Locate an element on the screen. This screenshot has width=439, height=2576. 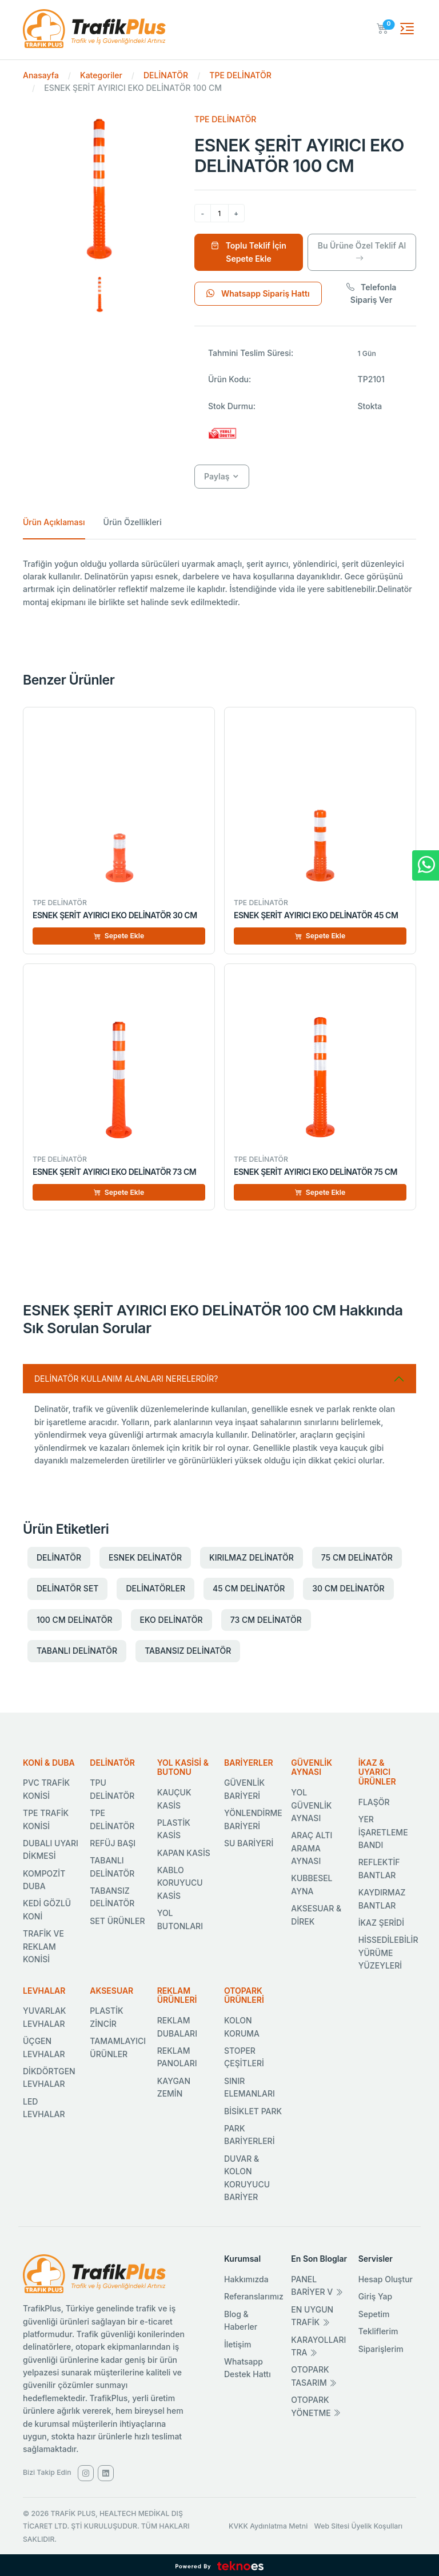
KIRILMAZ DELİNATÖR is located at coordinates (251, 1557).